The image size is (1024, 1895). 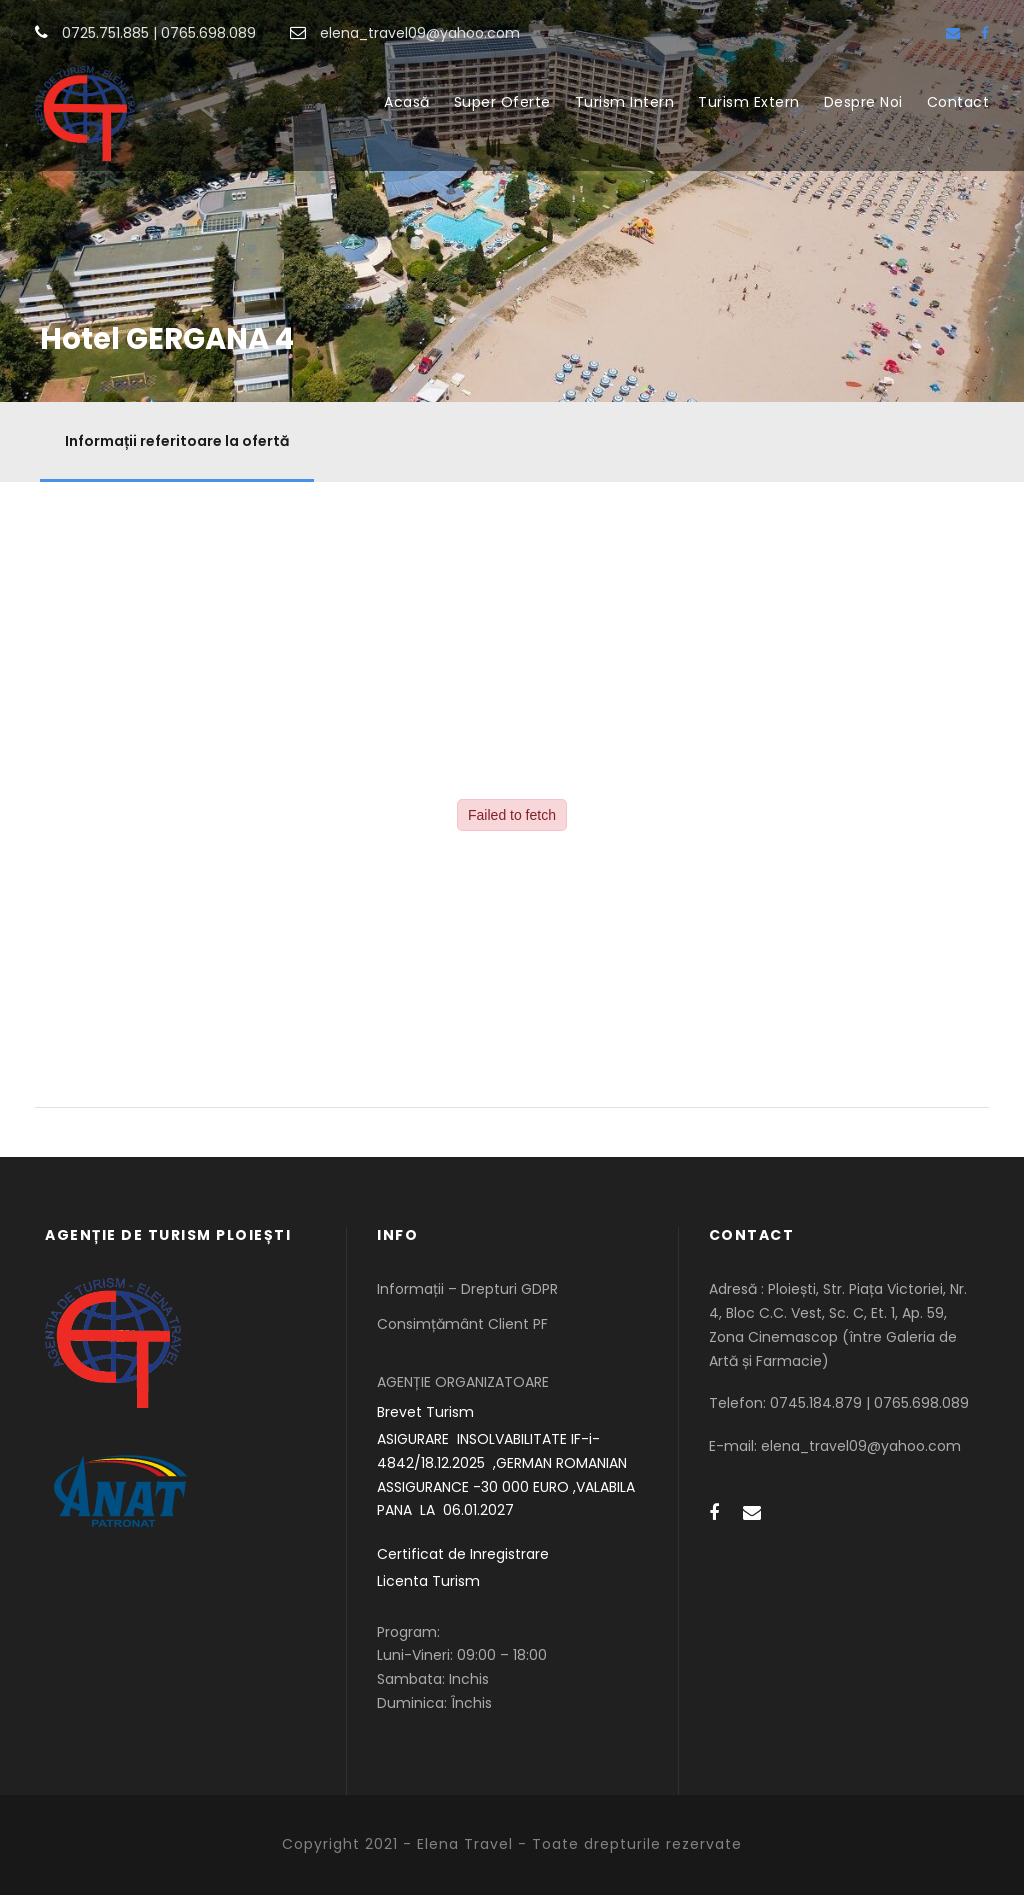 I want to click on Super Oferte, so click(x=502, y=102).